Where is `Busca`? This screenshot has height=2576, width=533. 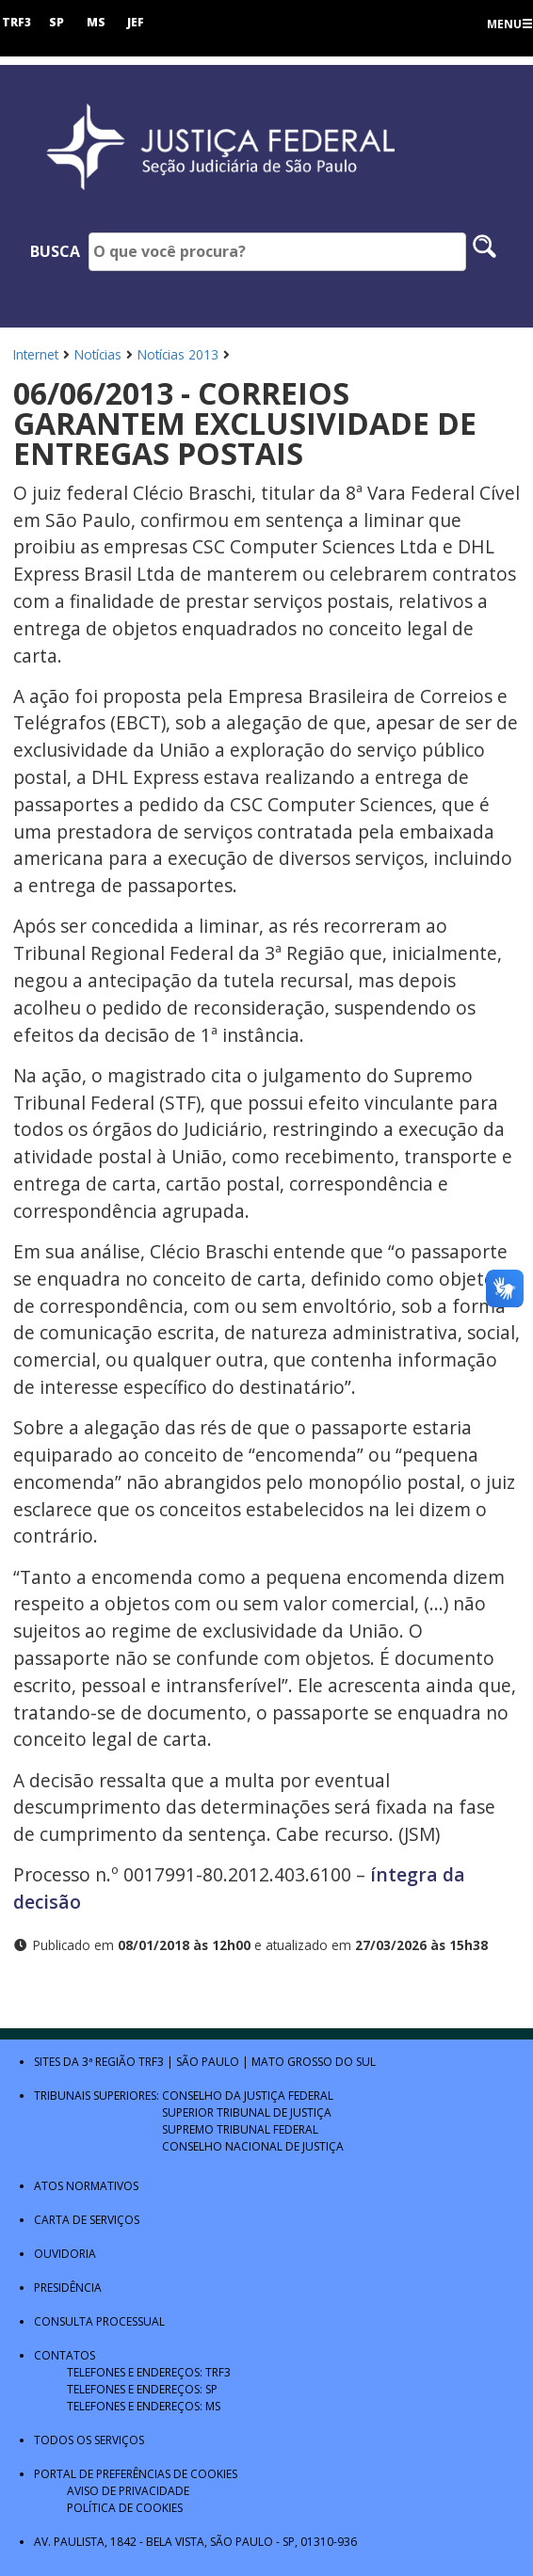 Busca is located at coordinates (55, 251).